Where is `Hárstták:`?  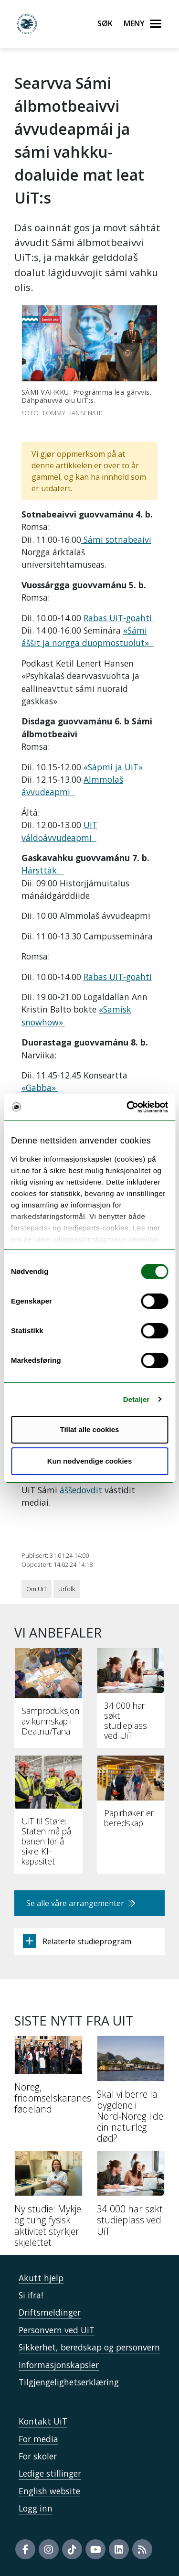
Hárstták: is located at coordinates (42, 870).